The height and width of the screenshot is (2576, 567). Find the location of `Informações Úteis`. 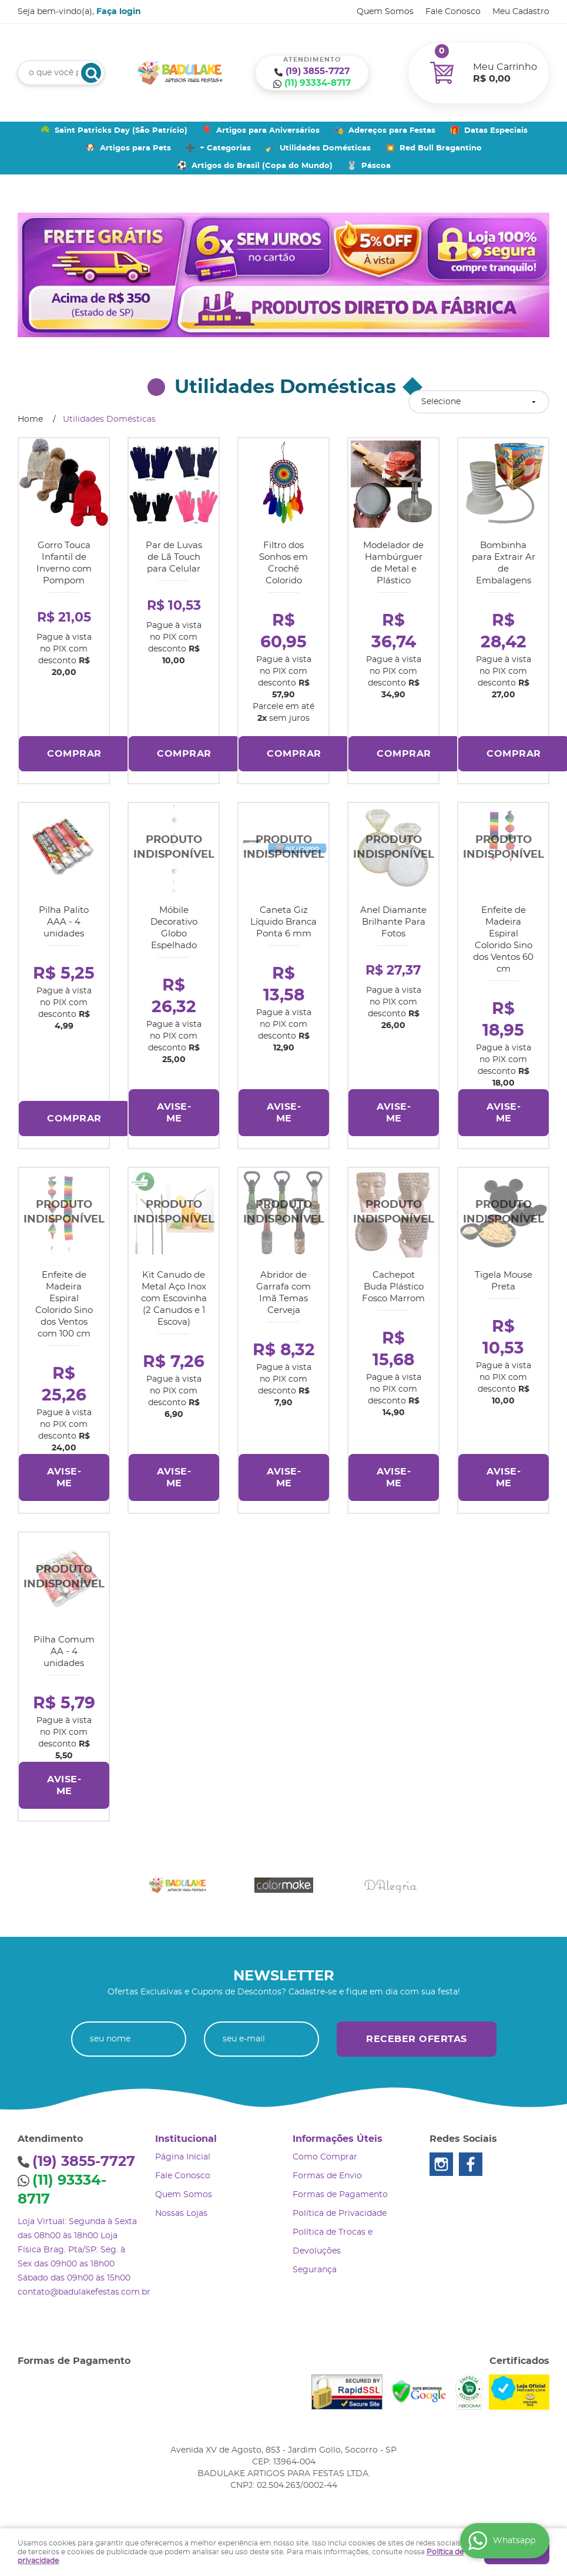

Informações Úteis is located at coordinates (338, 2139).